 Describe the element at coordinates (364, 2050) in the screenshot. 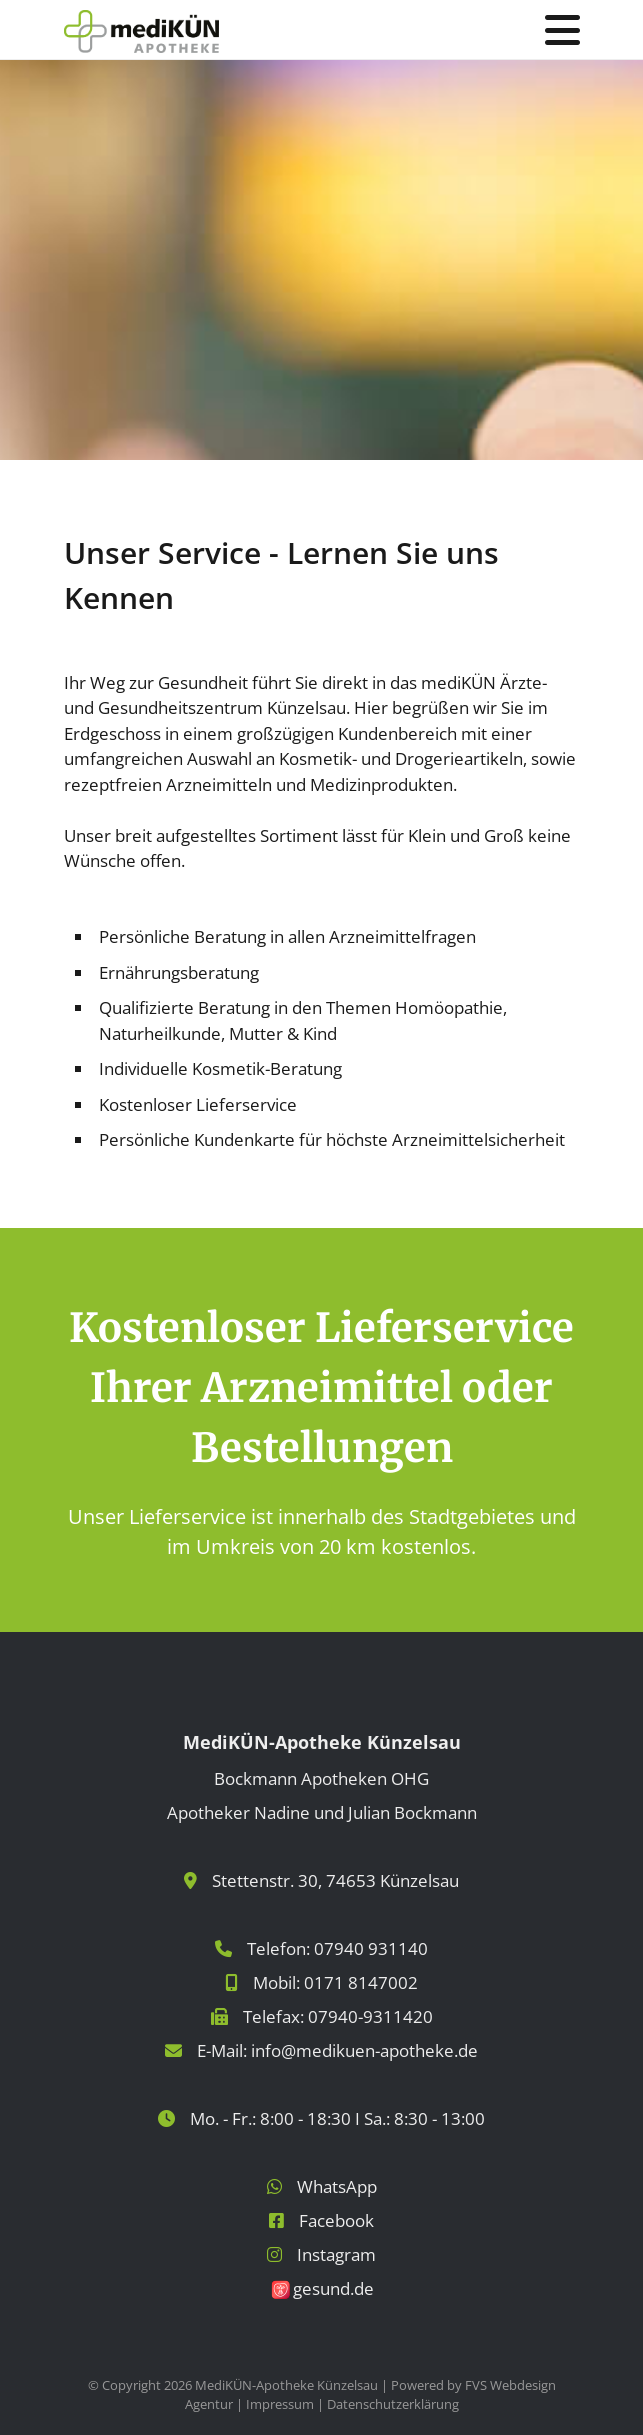

I see `info@medikuen-apotheke.de` at that location.